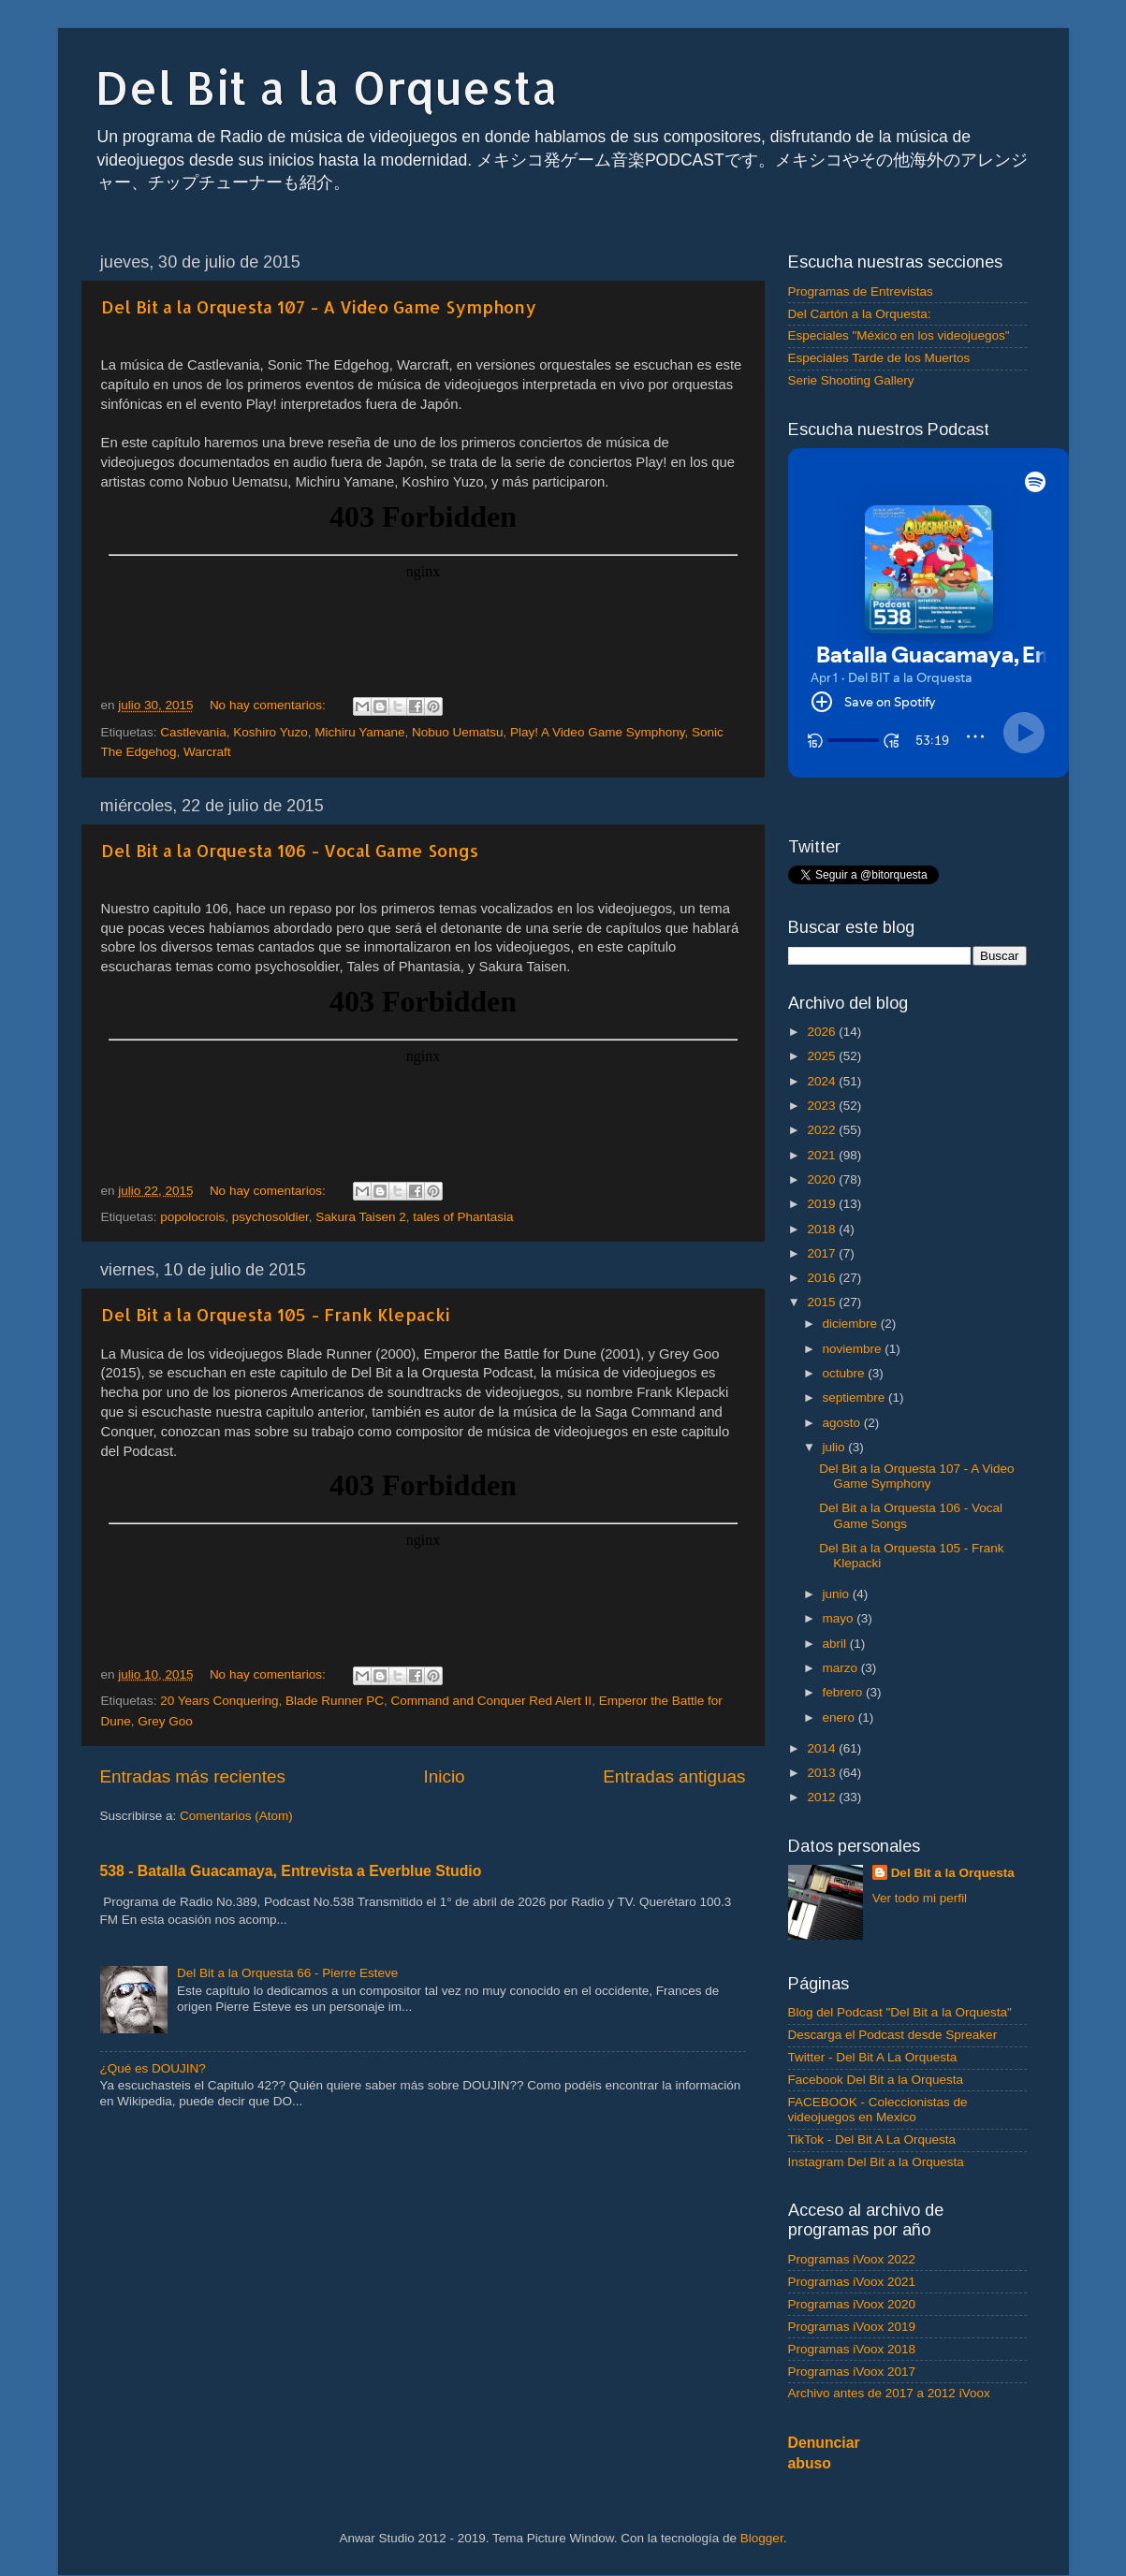 This screenshot has height=2576, width=1126. I want to click on diciembre, so click(852, 1324).